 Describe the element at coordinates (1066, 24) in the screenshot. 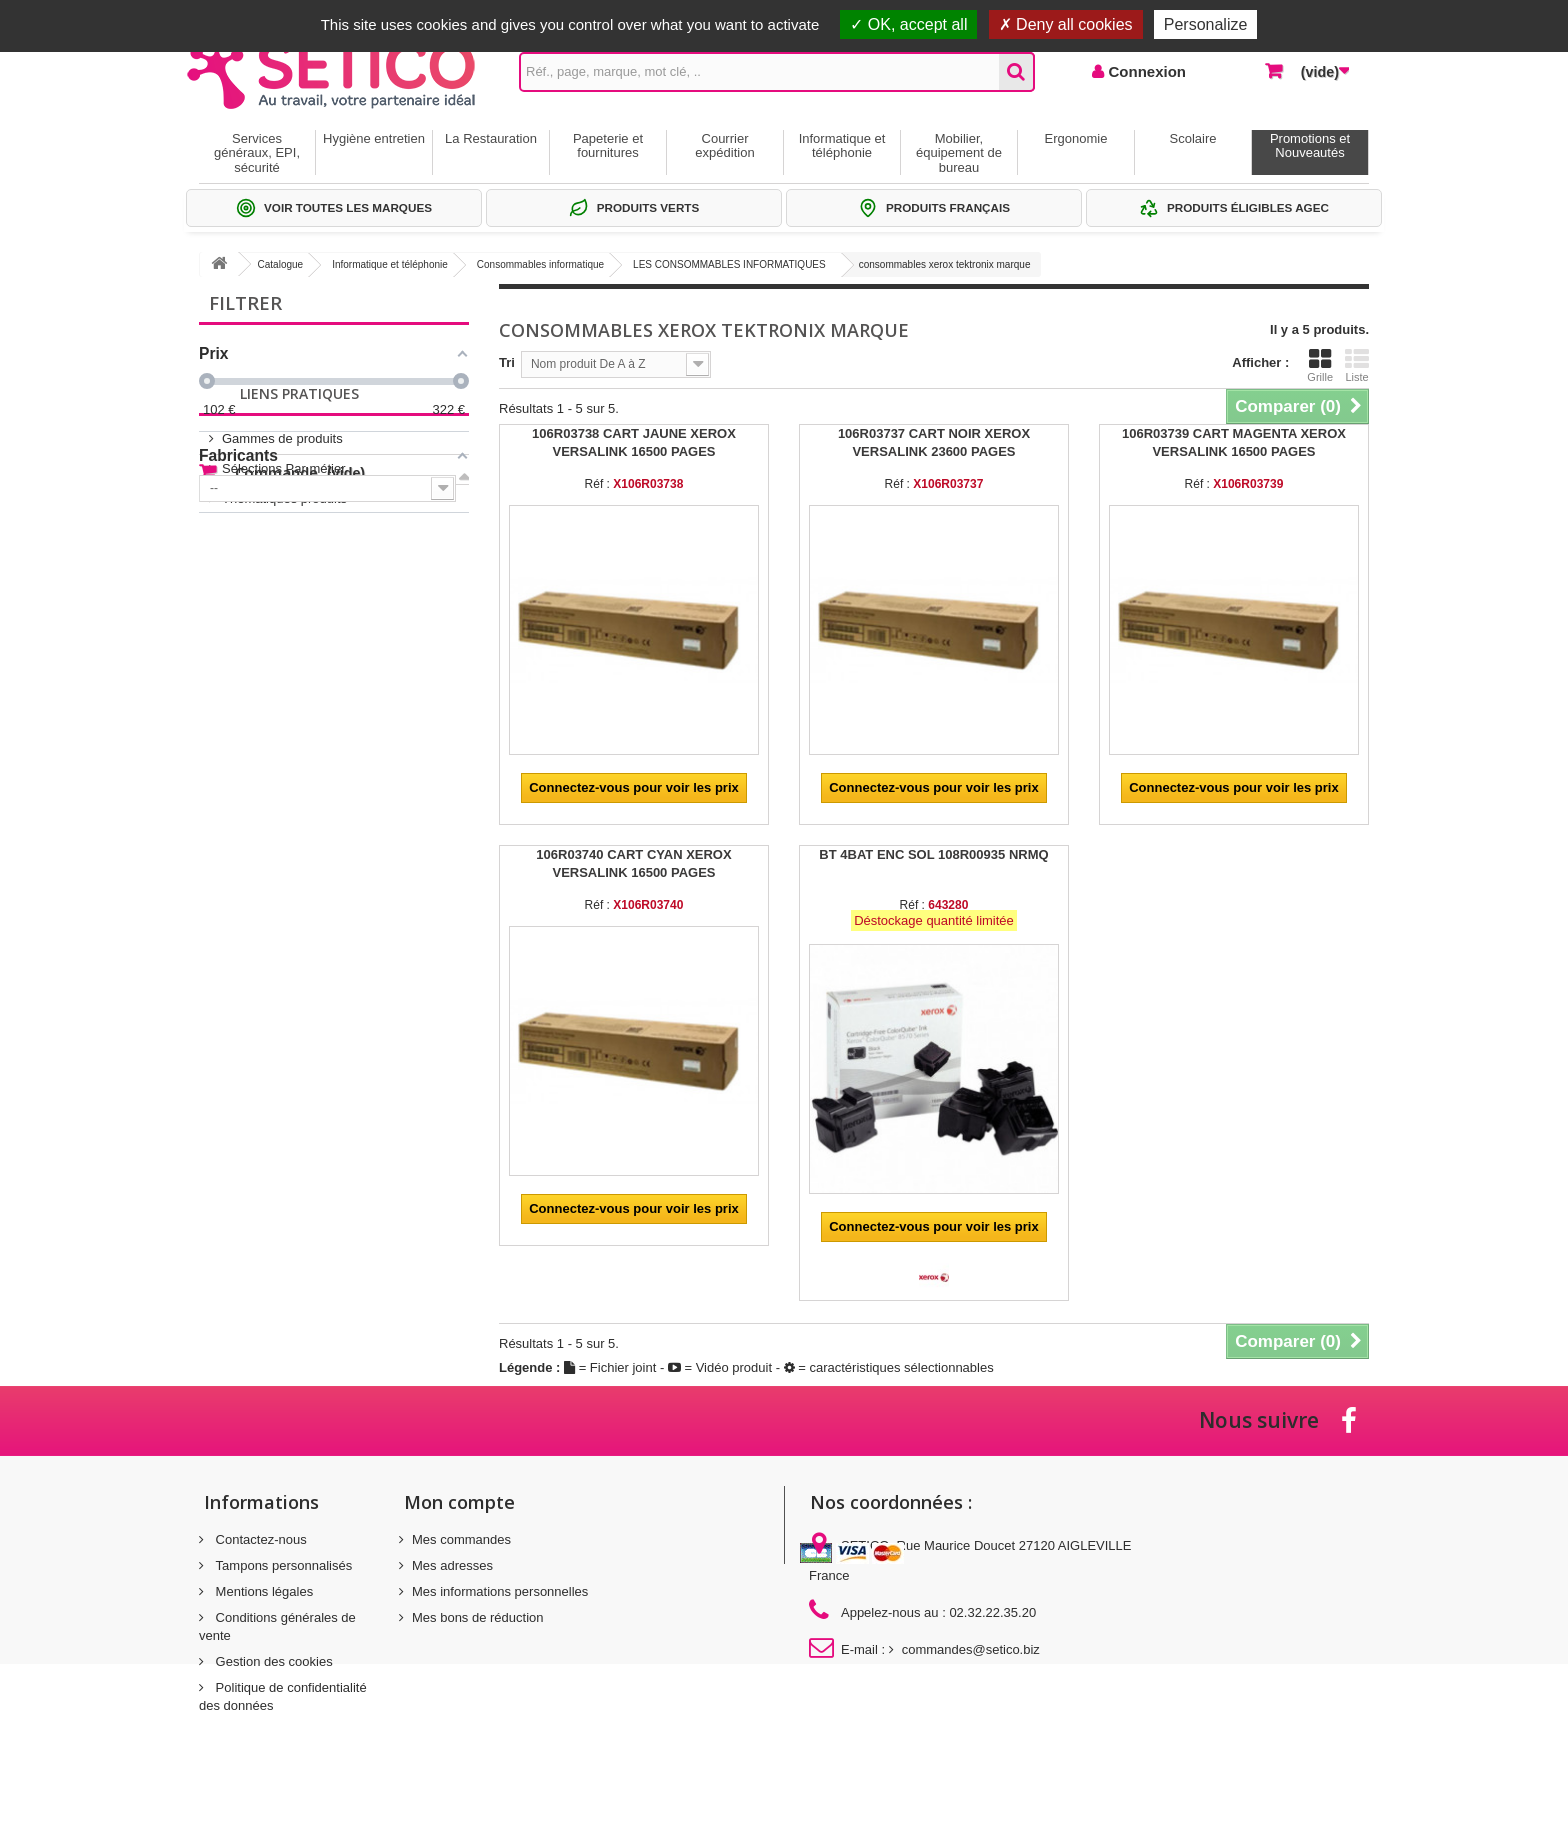

I see `Deny all cookies` at that location.